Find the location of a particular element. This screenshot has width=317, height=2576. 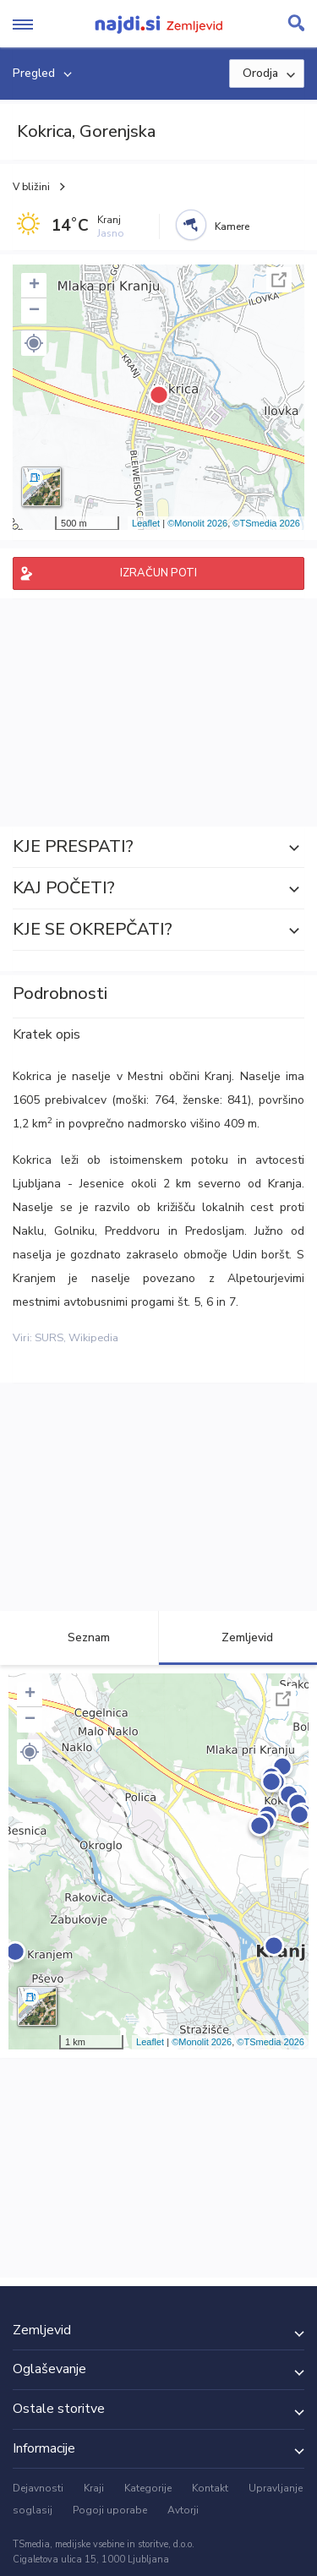

©TSmedia 2026 is located at coordinates (266, 523).